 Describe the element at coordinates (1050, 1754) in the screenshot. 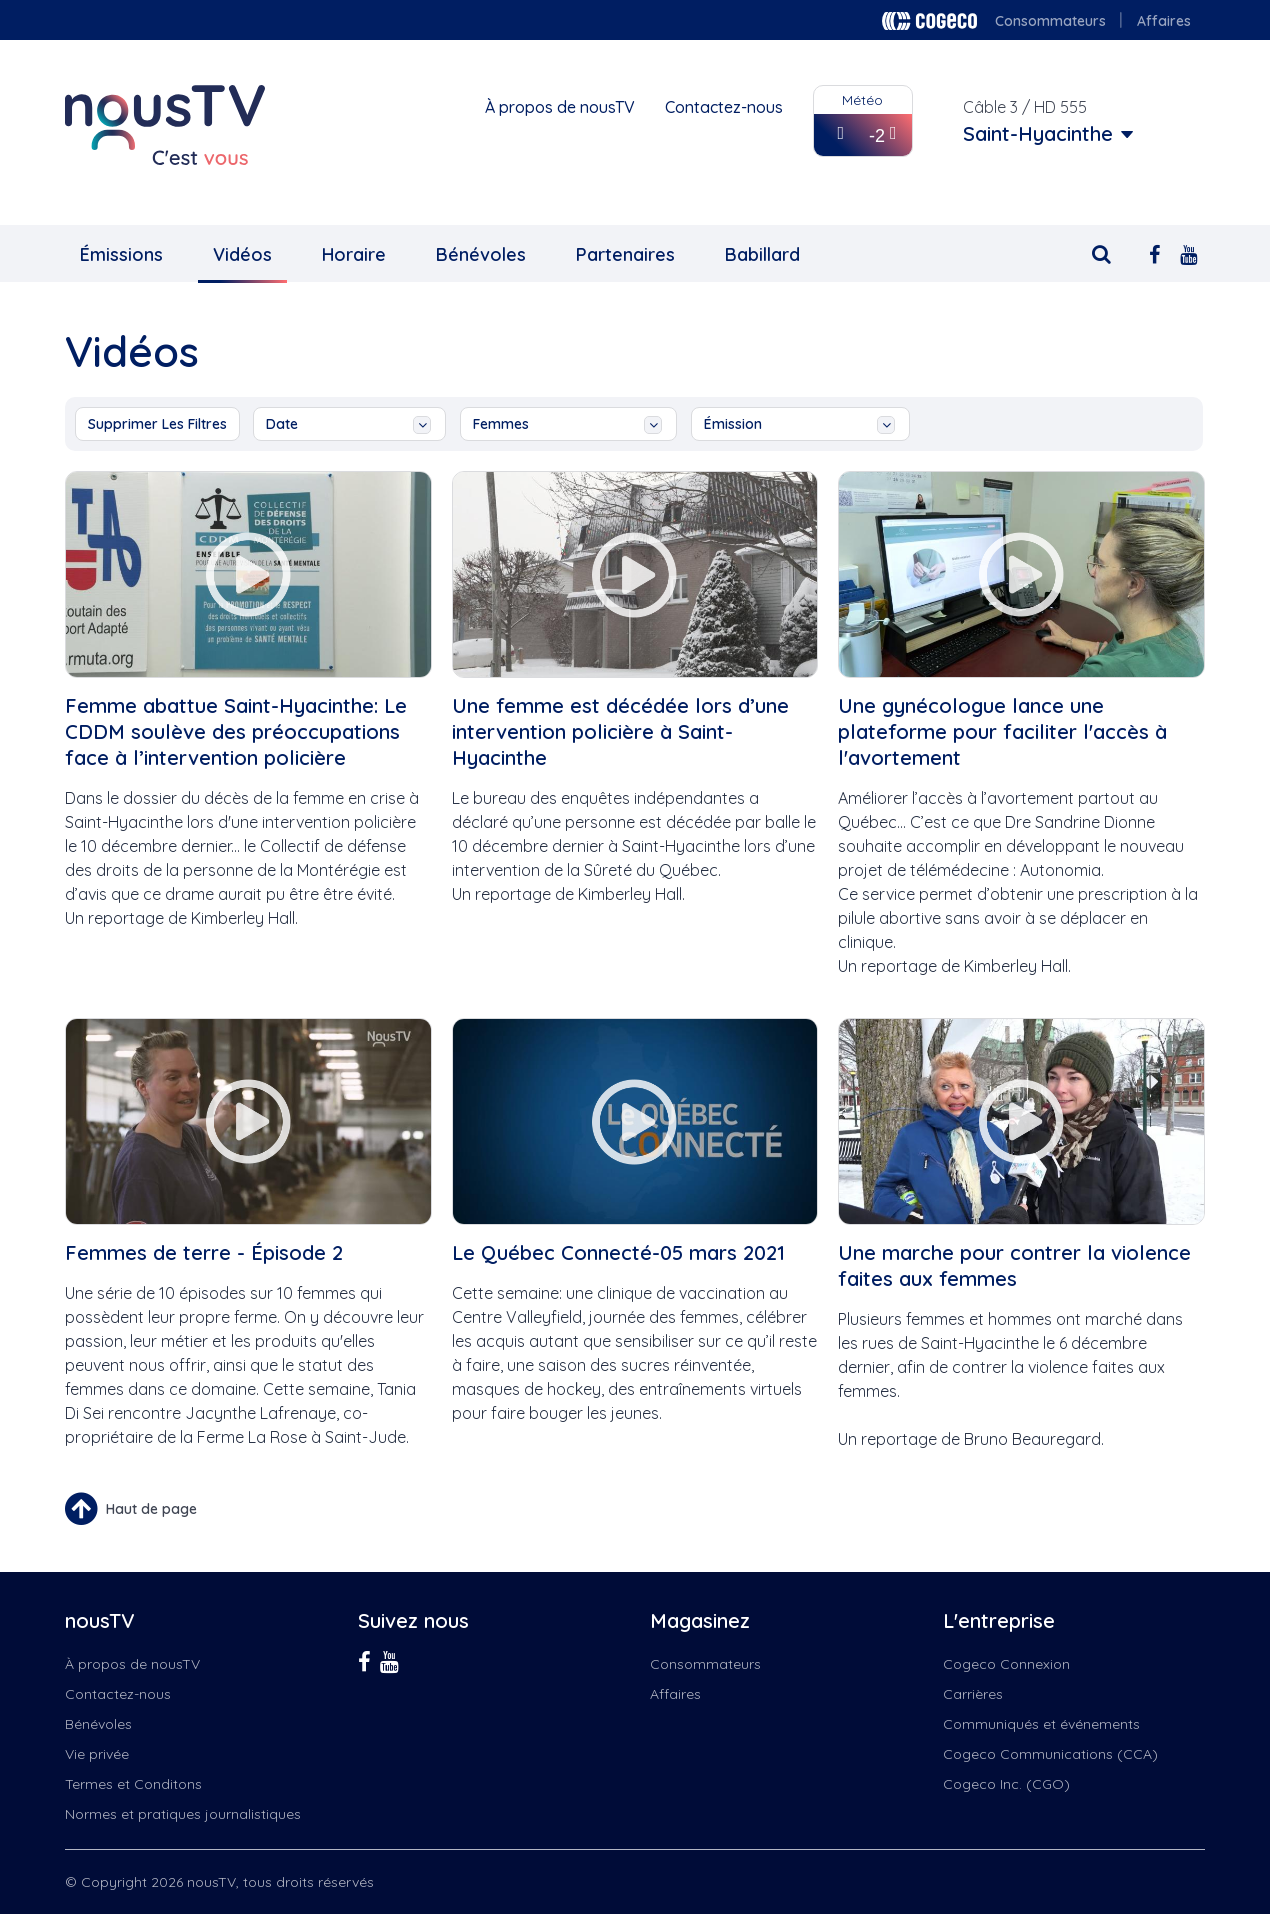

I see `Cogeco Communications (CCA)` at that location.